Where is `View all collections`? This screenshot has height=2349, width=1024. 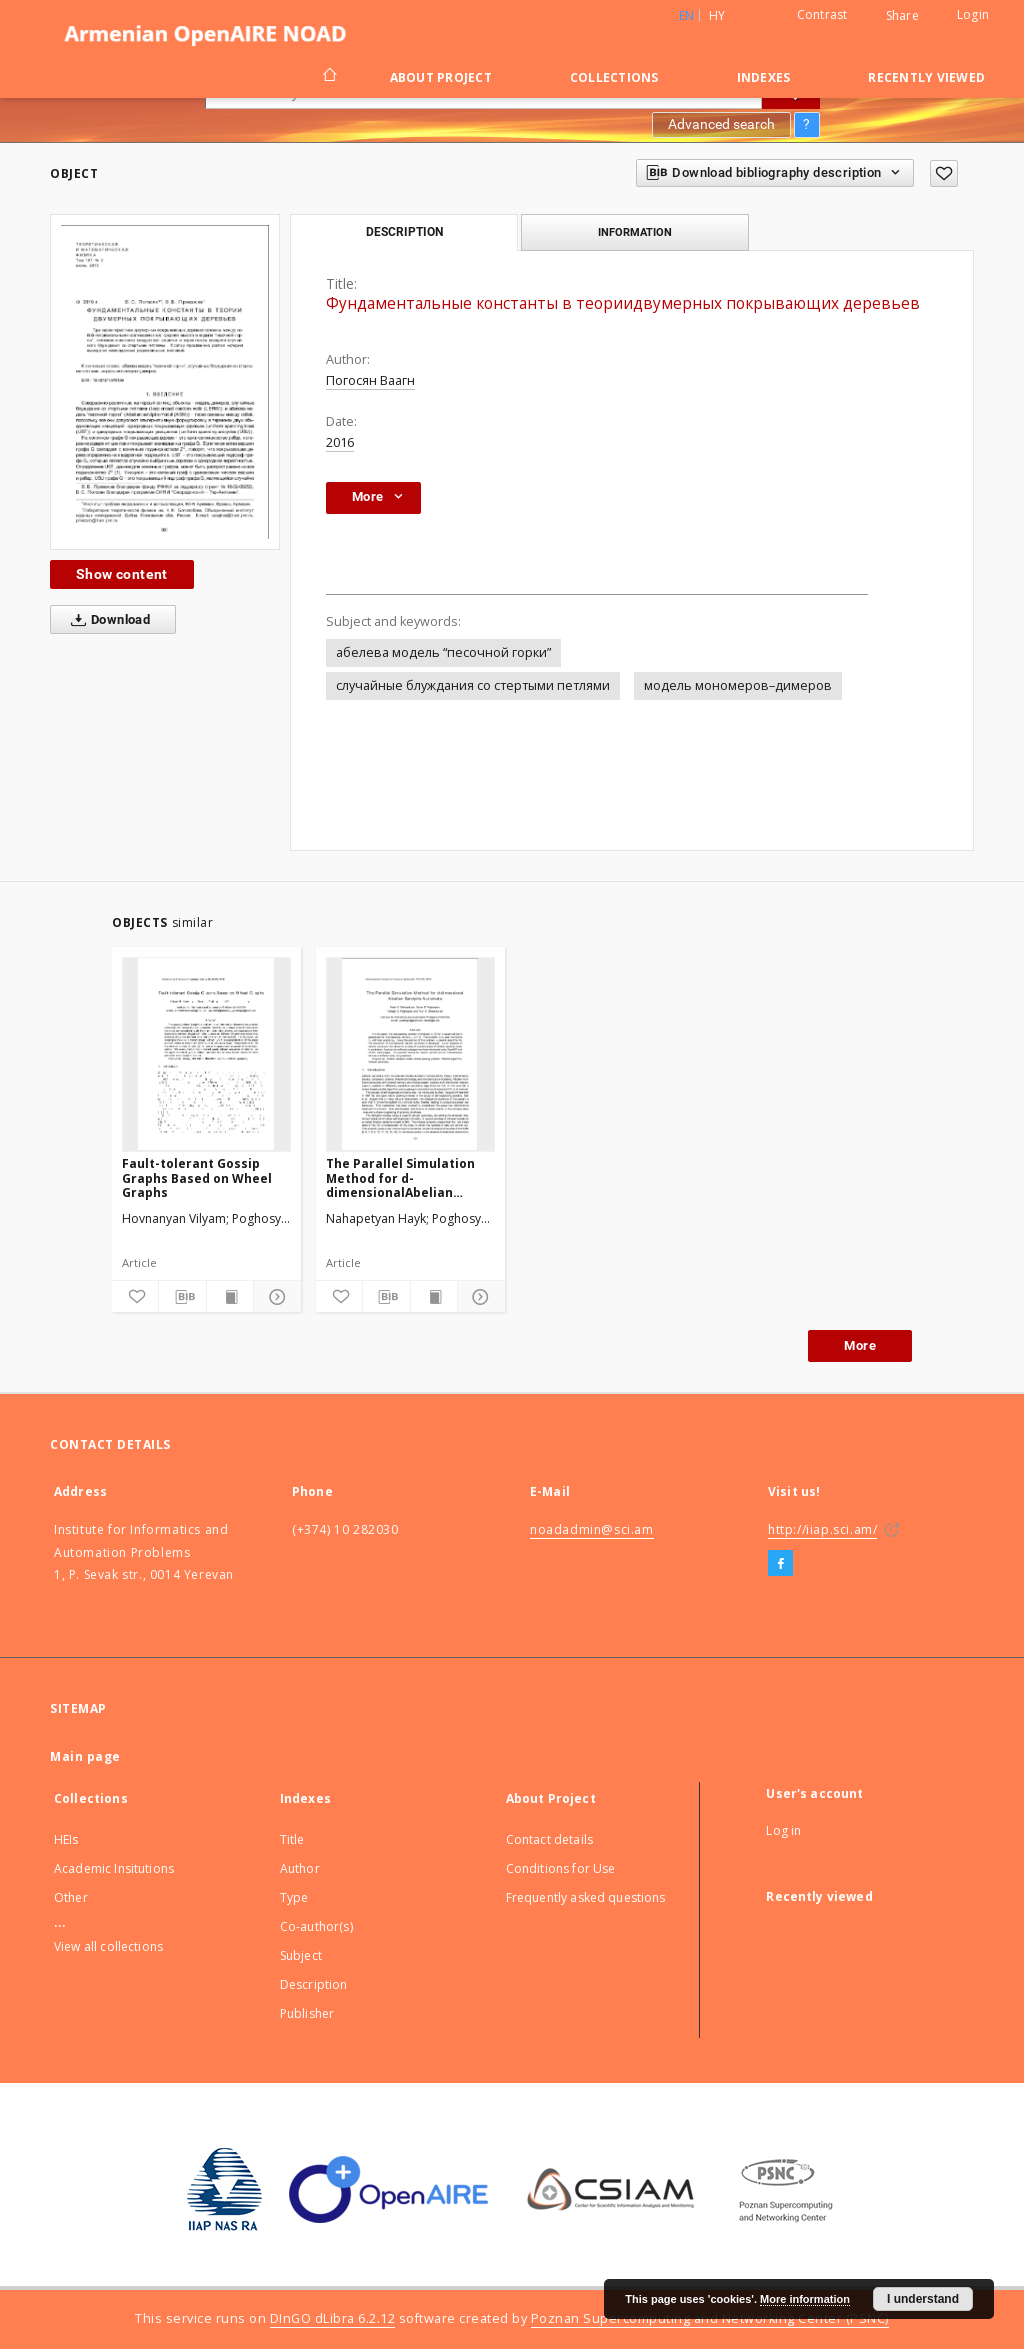
View all collections is located at coordinates (108, 1946).